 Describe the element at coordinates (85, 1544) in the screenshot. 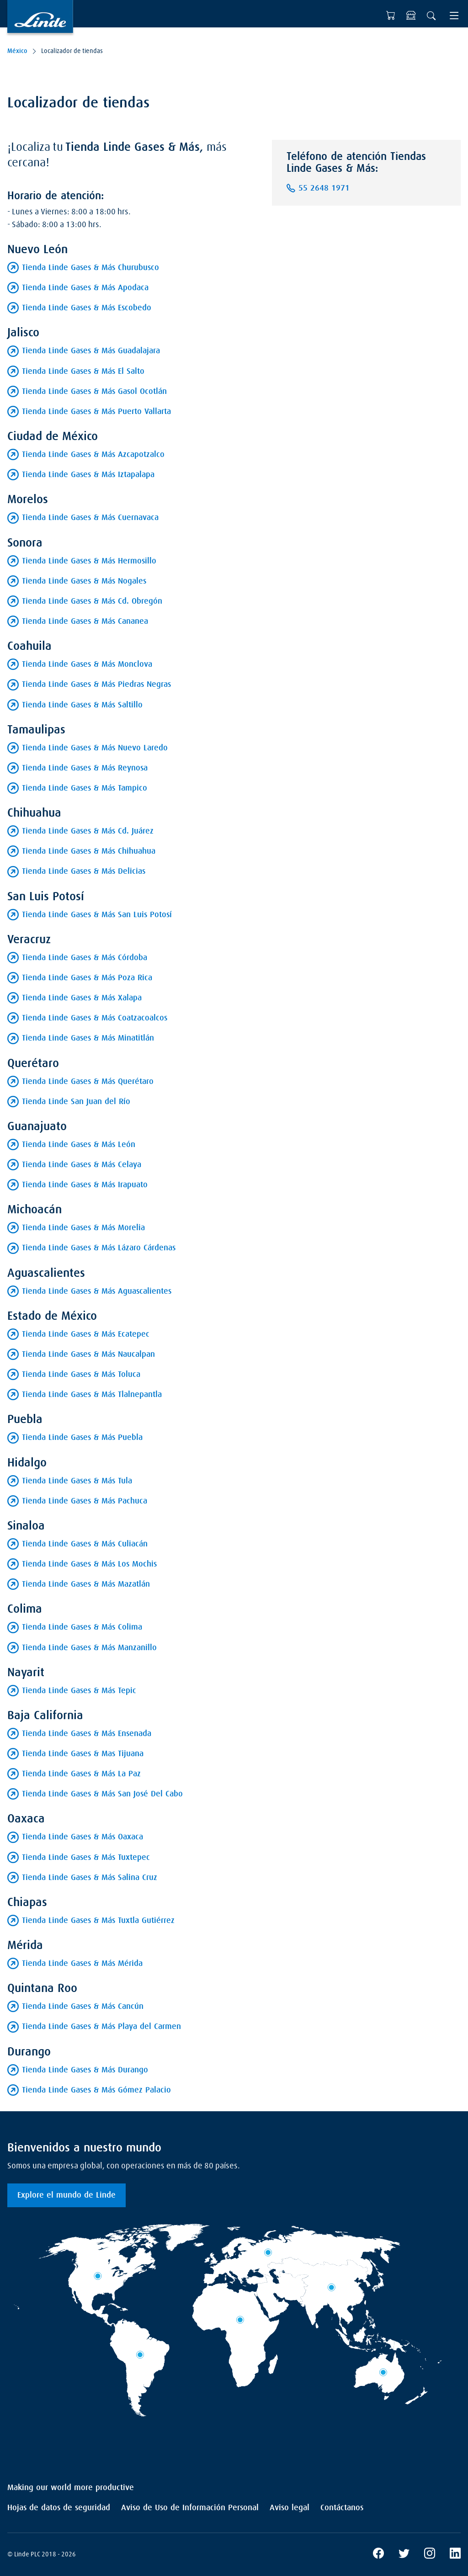

I see `Tienda Linde Gases & Más Culiacán` at that location.